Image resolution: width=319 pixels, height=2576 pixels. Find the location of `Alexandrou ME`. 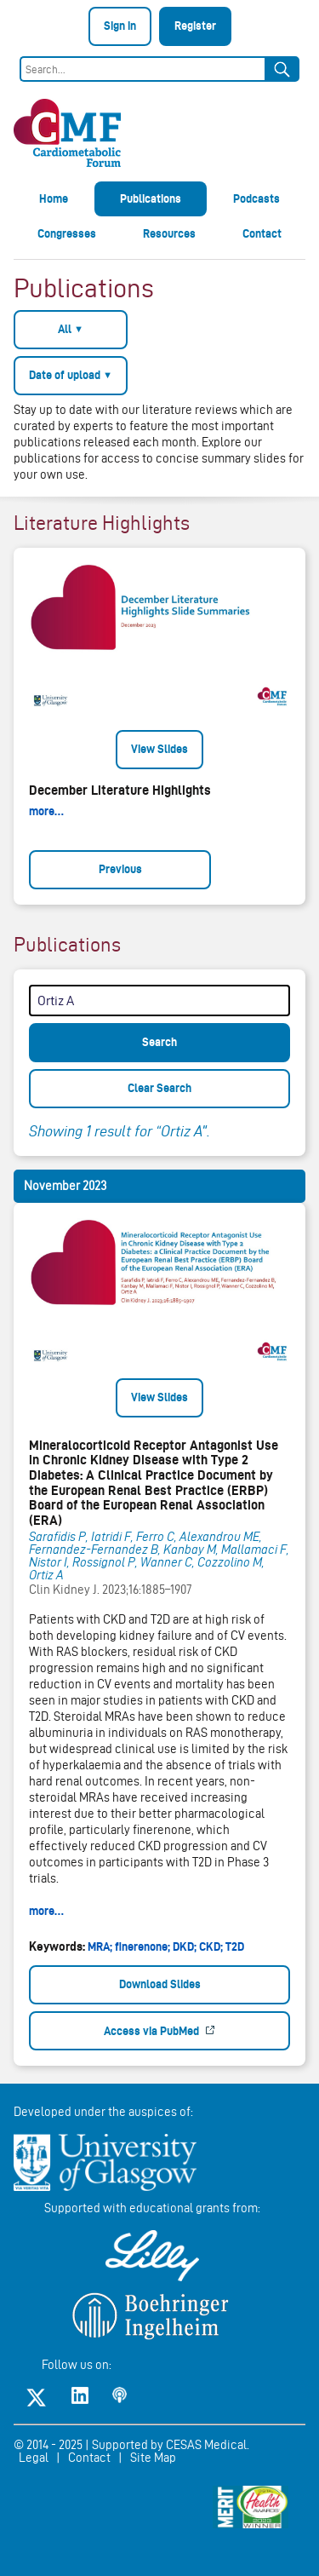

Alexandrou ME is located at coordinates (219, 1537).